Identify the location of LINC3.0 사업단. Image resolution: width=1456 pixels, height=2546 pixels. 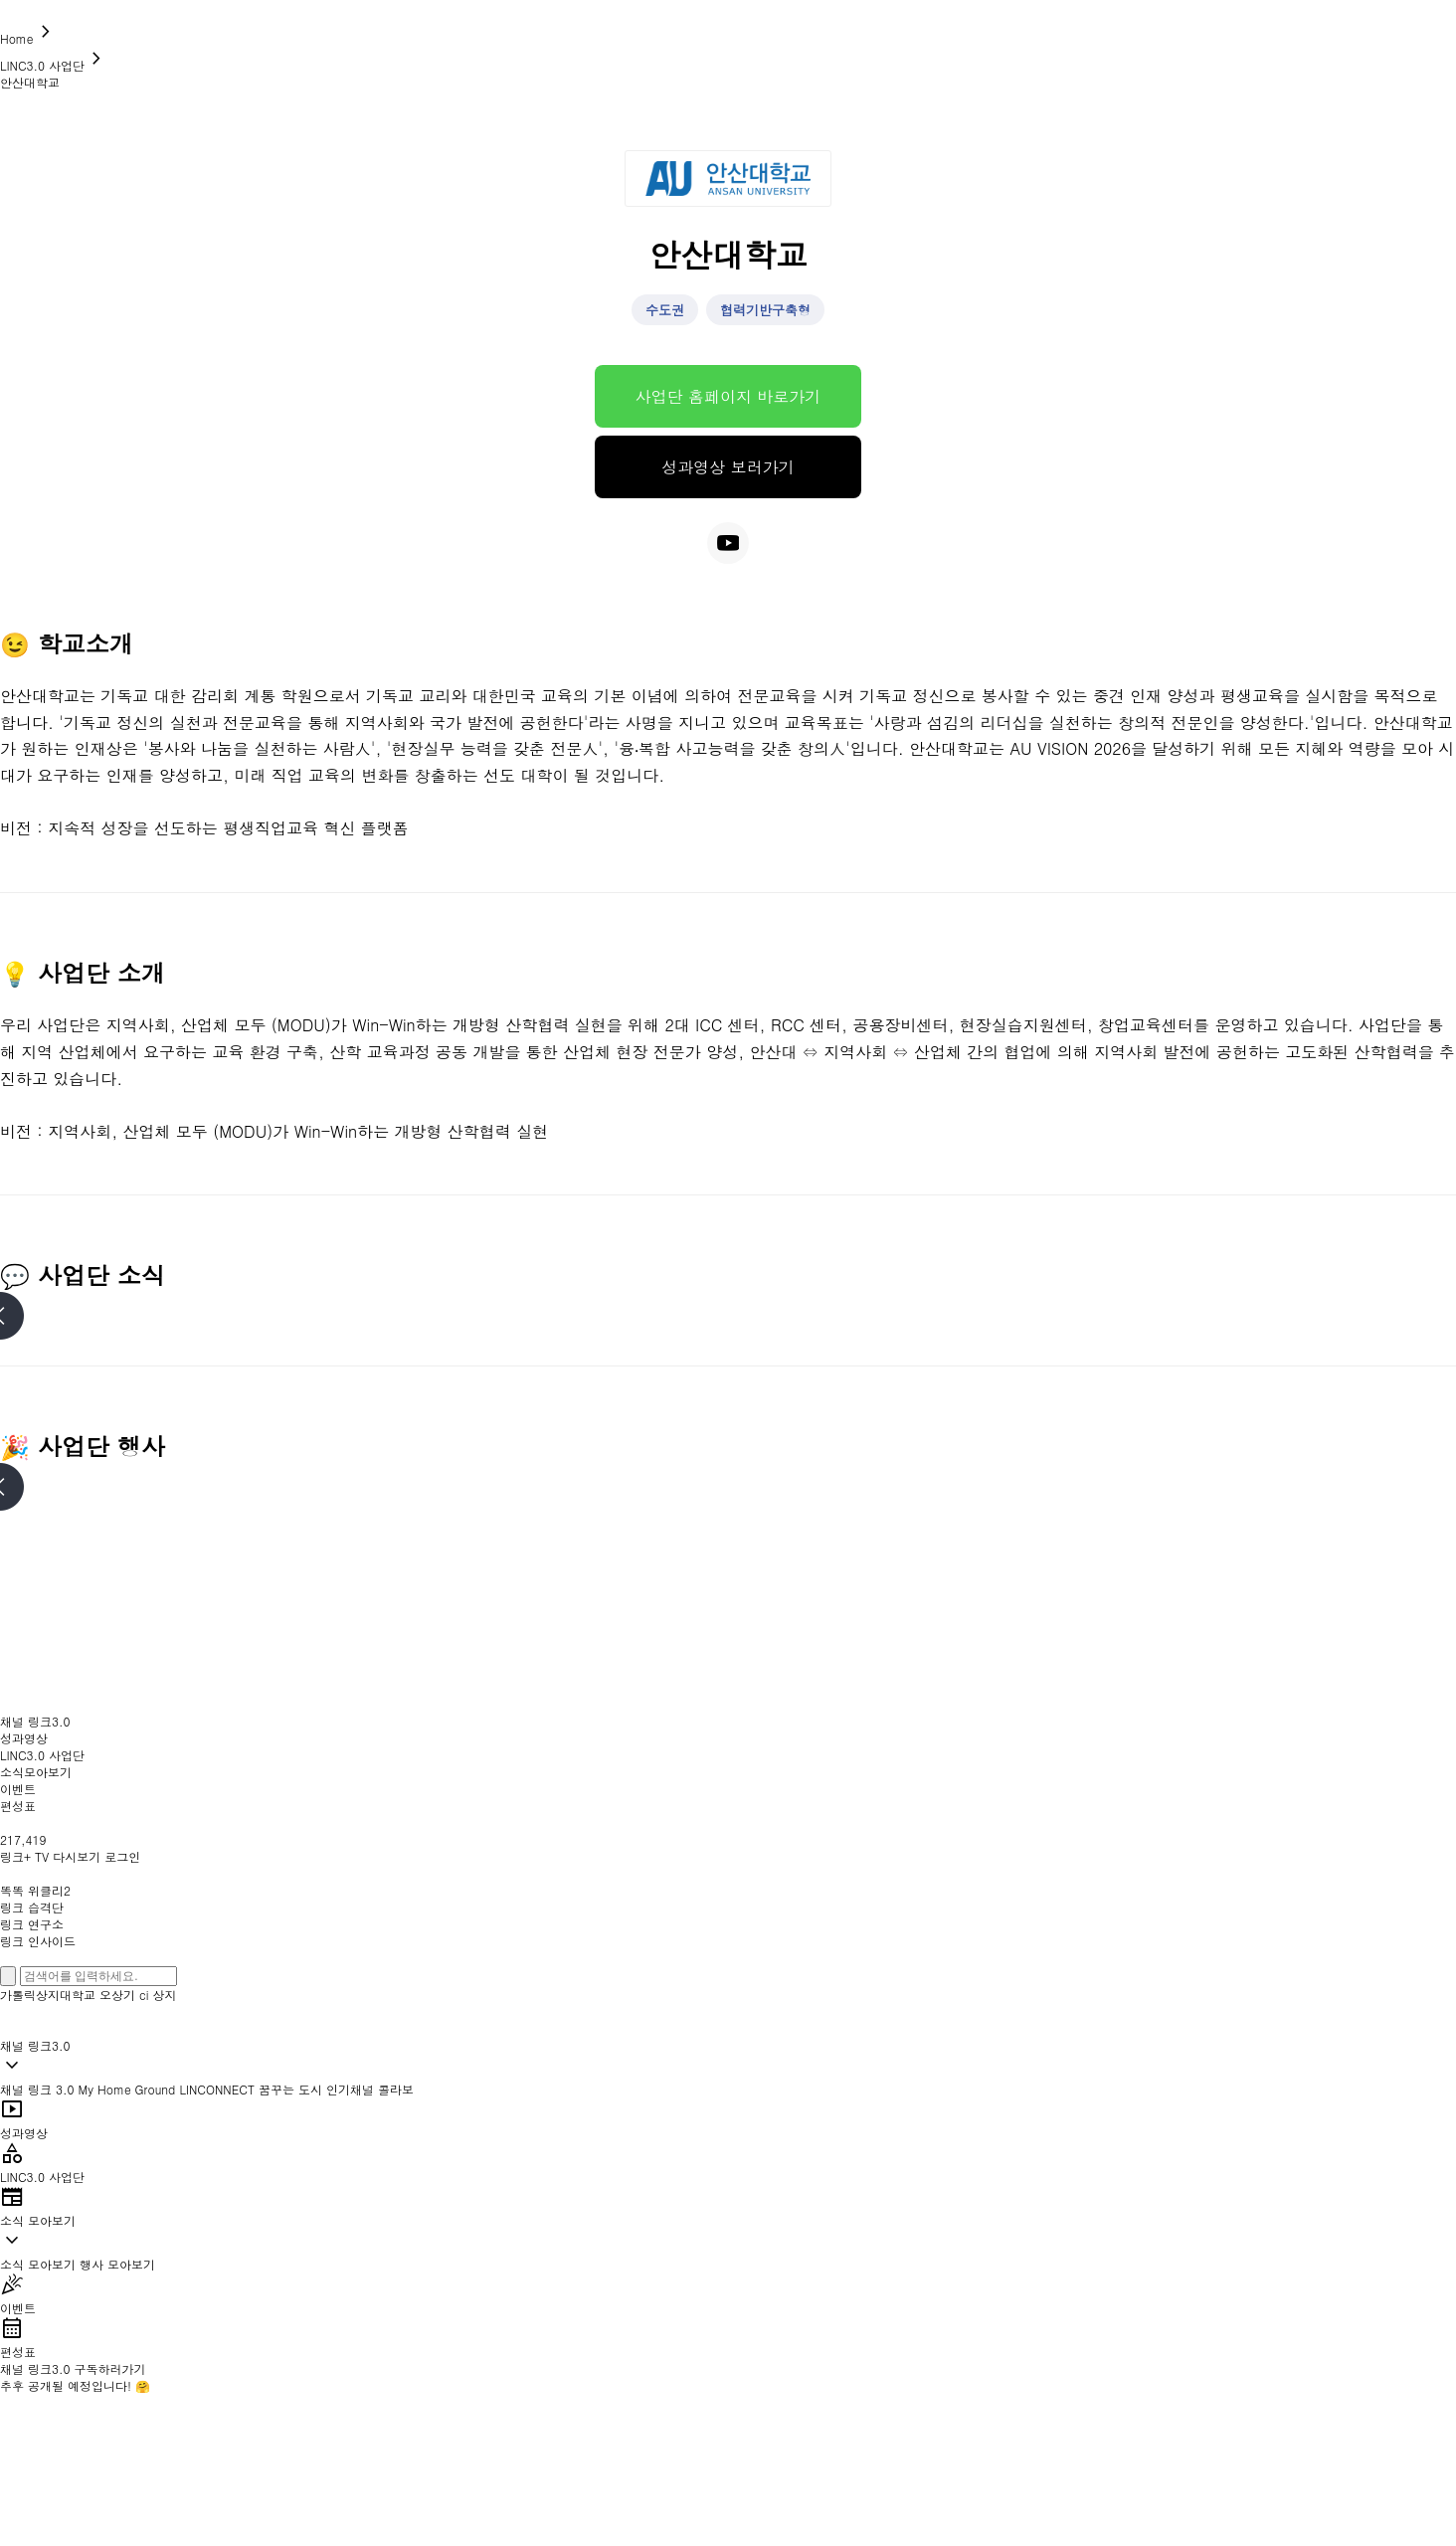
(54, 65).